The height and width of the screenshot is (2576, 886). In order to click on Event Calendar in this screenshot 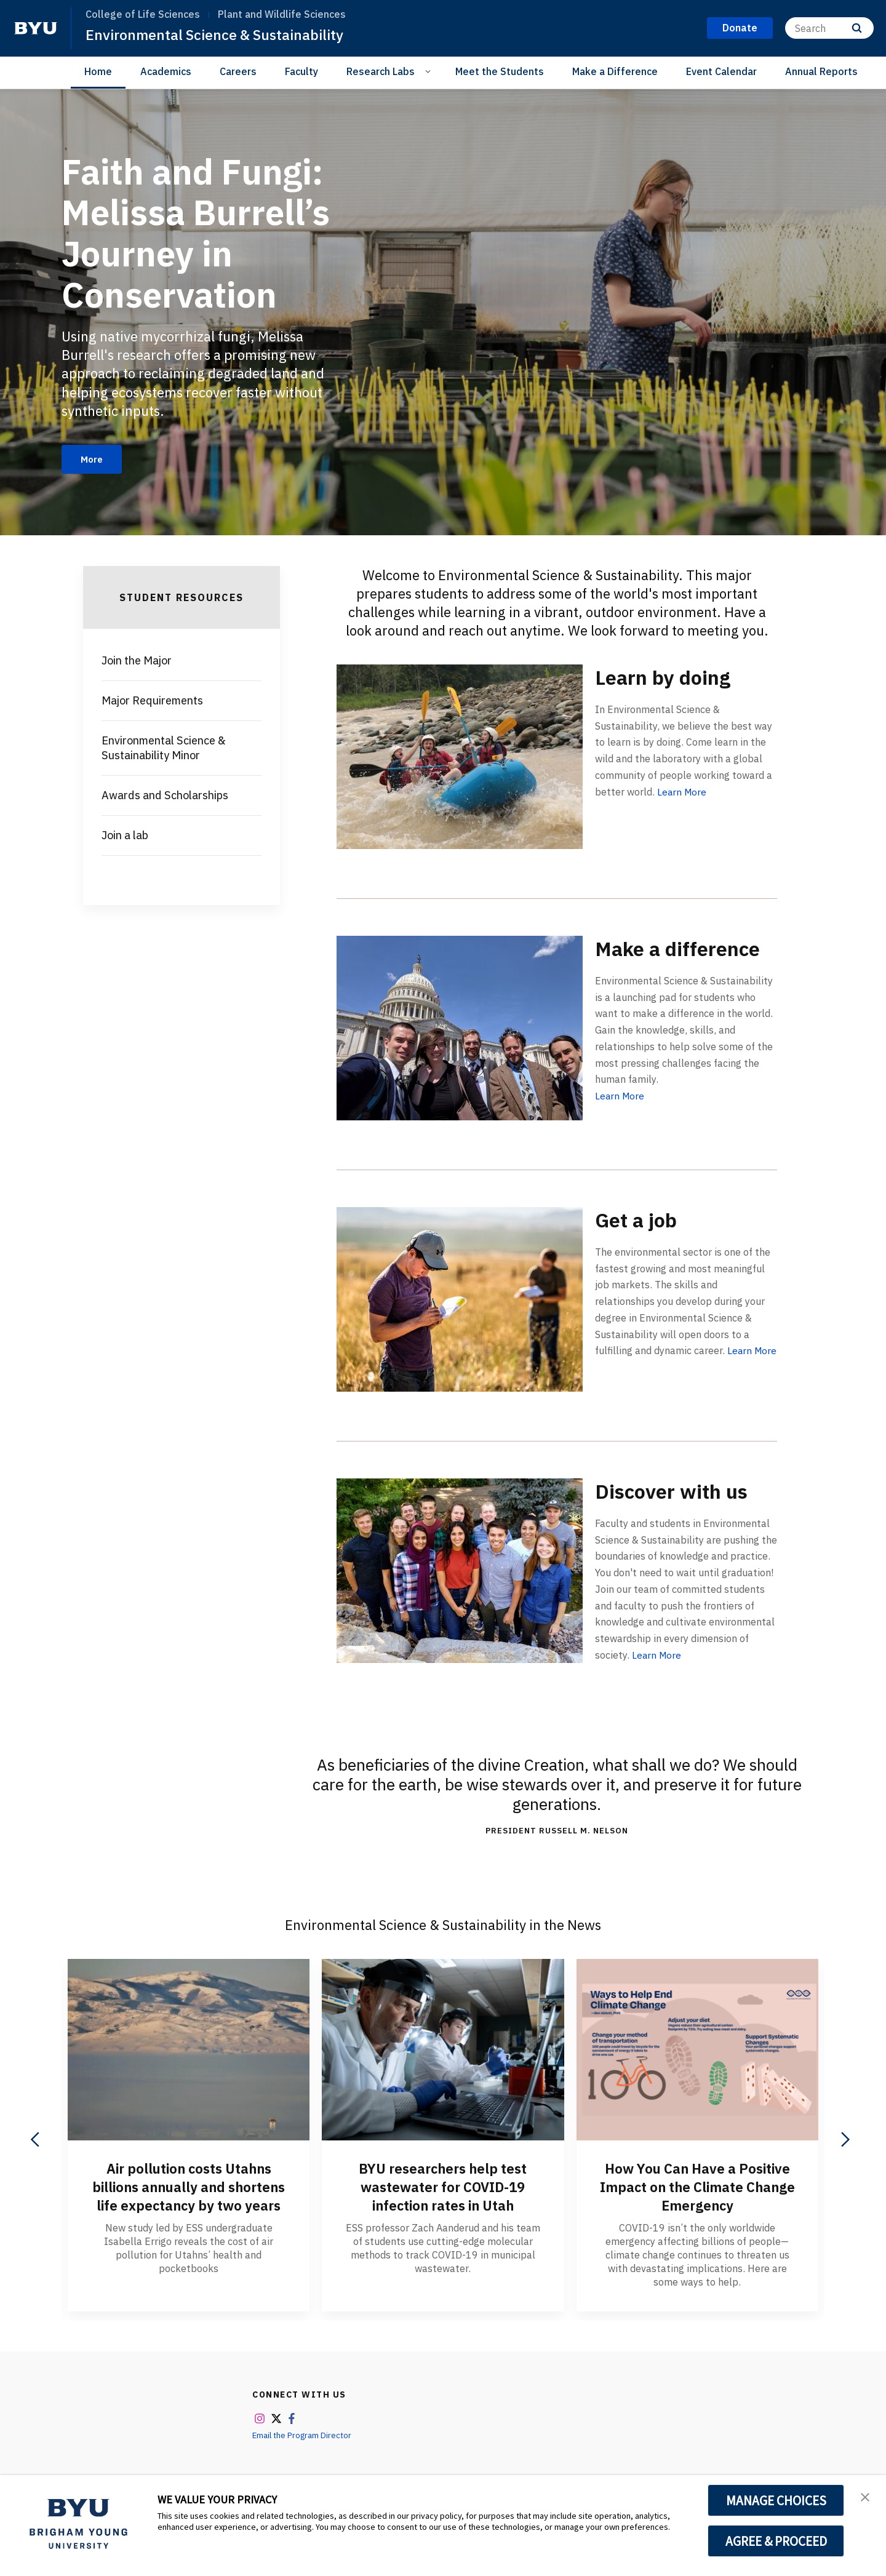, I will do `click(721, 71)`.